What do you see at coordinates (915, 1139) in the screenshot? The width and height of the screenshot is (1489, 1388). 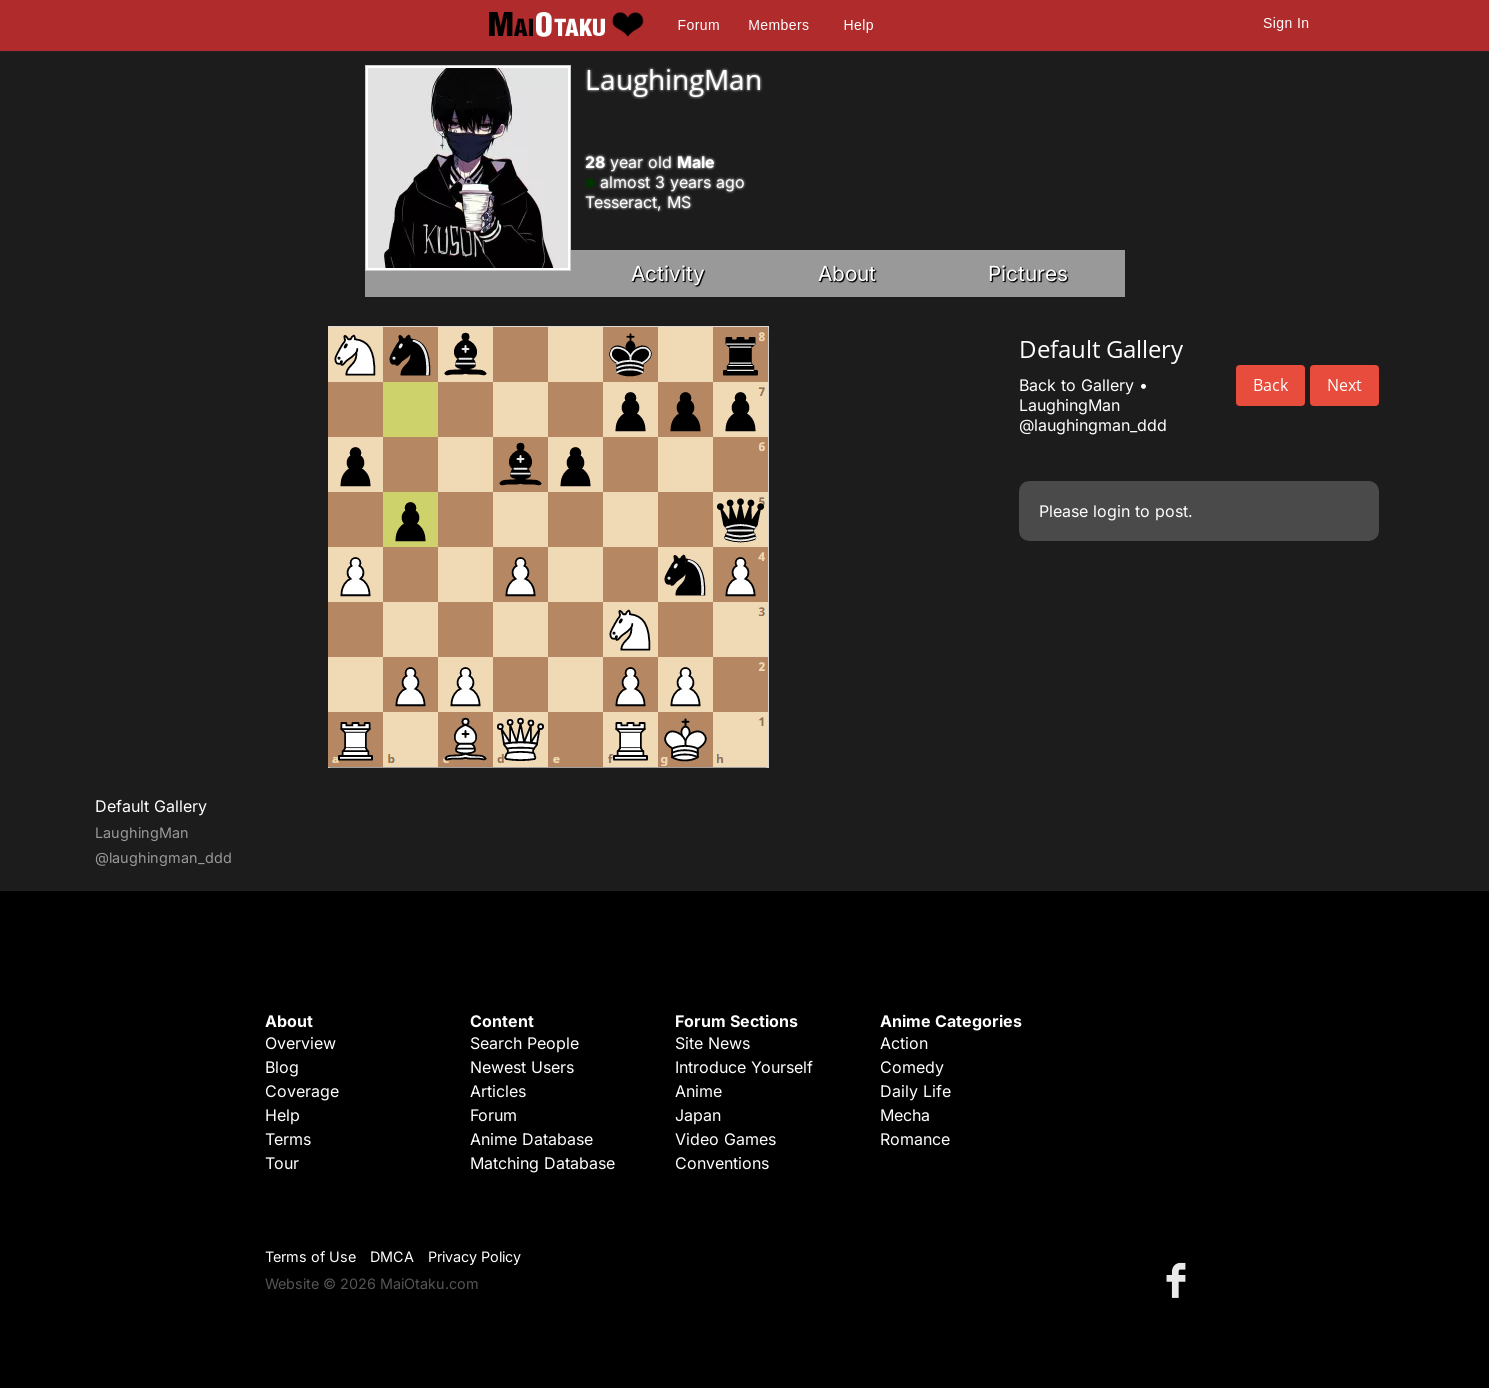 I see `Romance` at bounding box center [915, 1139].